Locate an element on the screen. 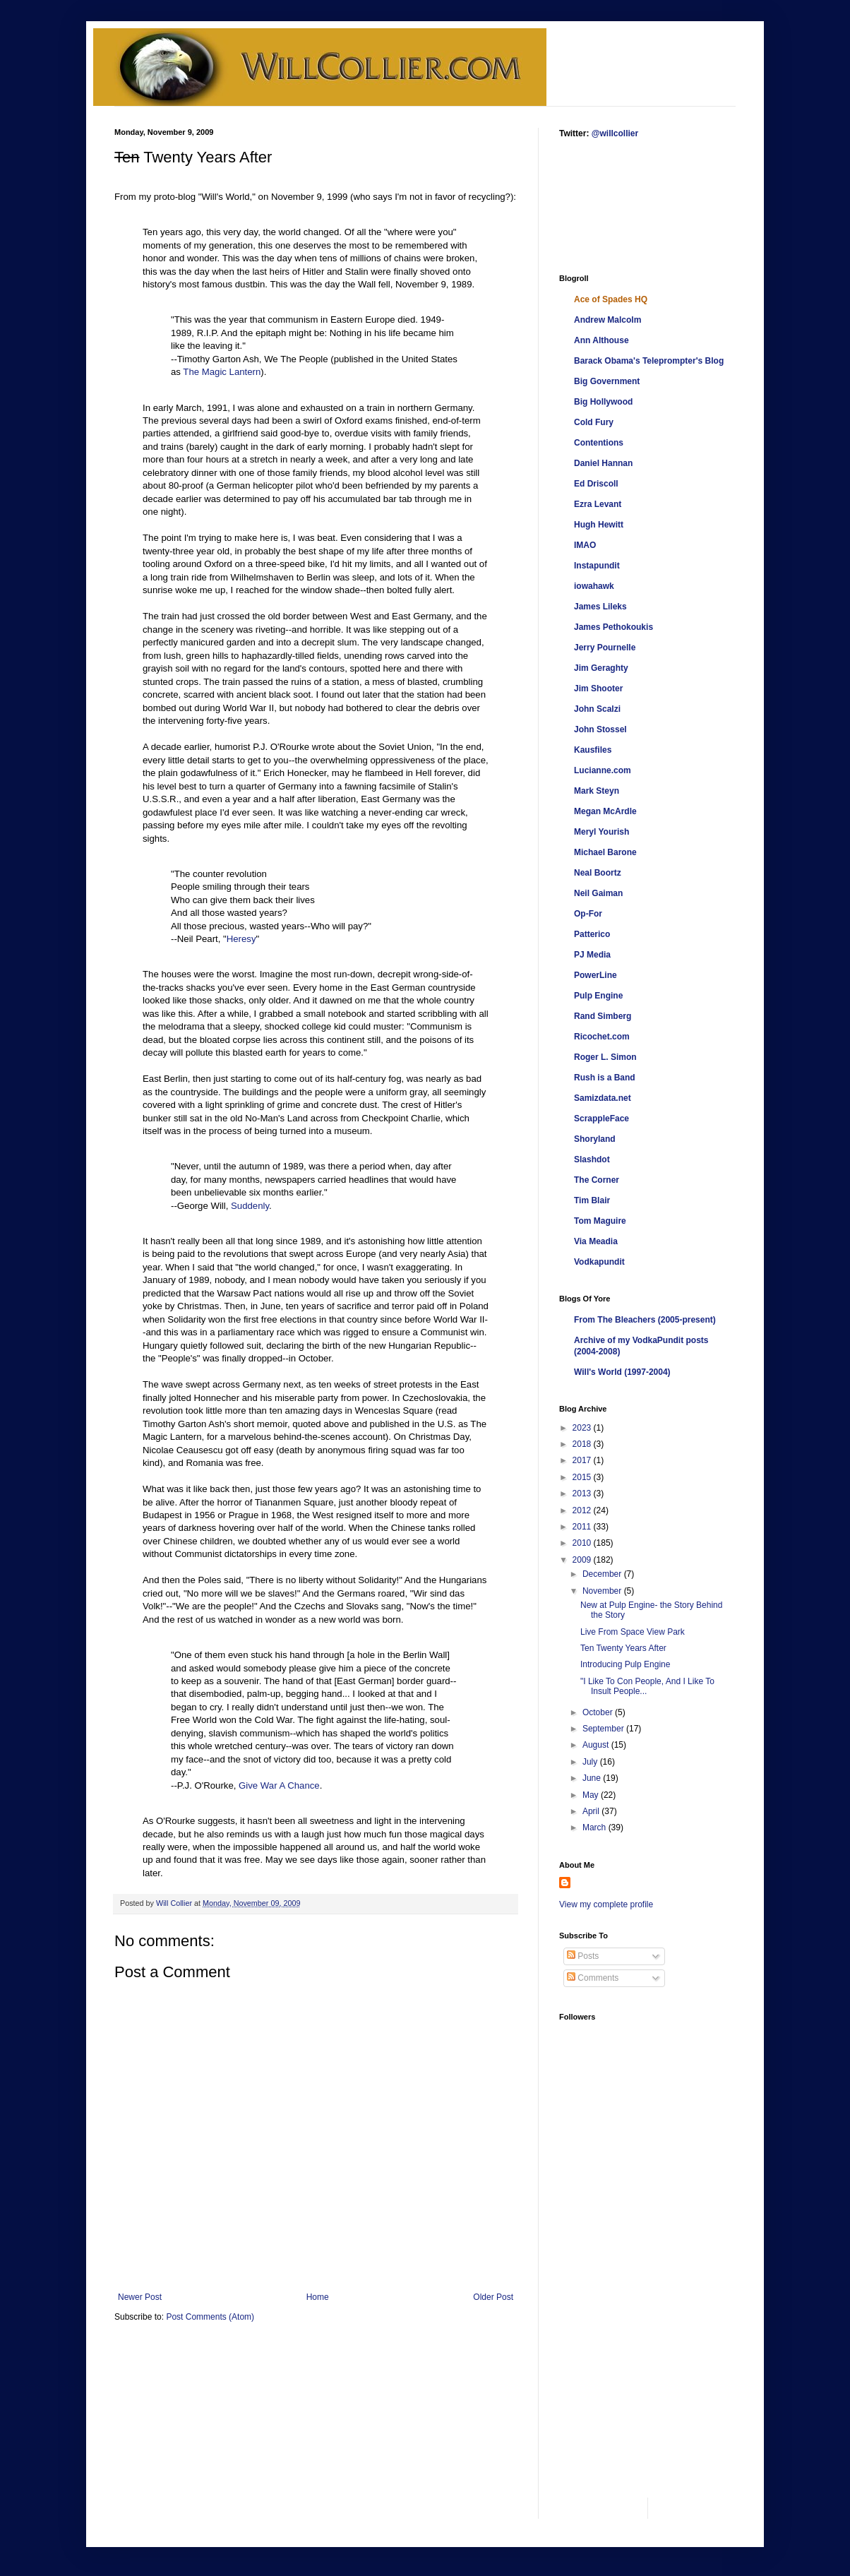  Roger L. Simon is located at coordinates (605, 1057).